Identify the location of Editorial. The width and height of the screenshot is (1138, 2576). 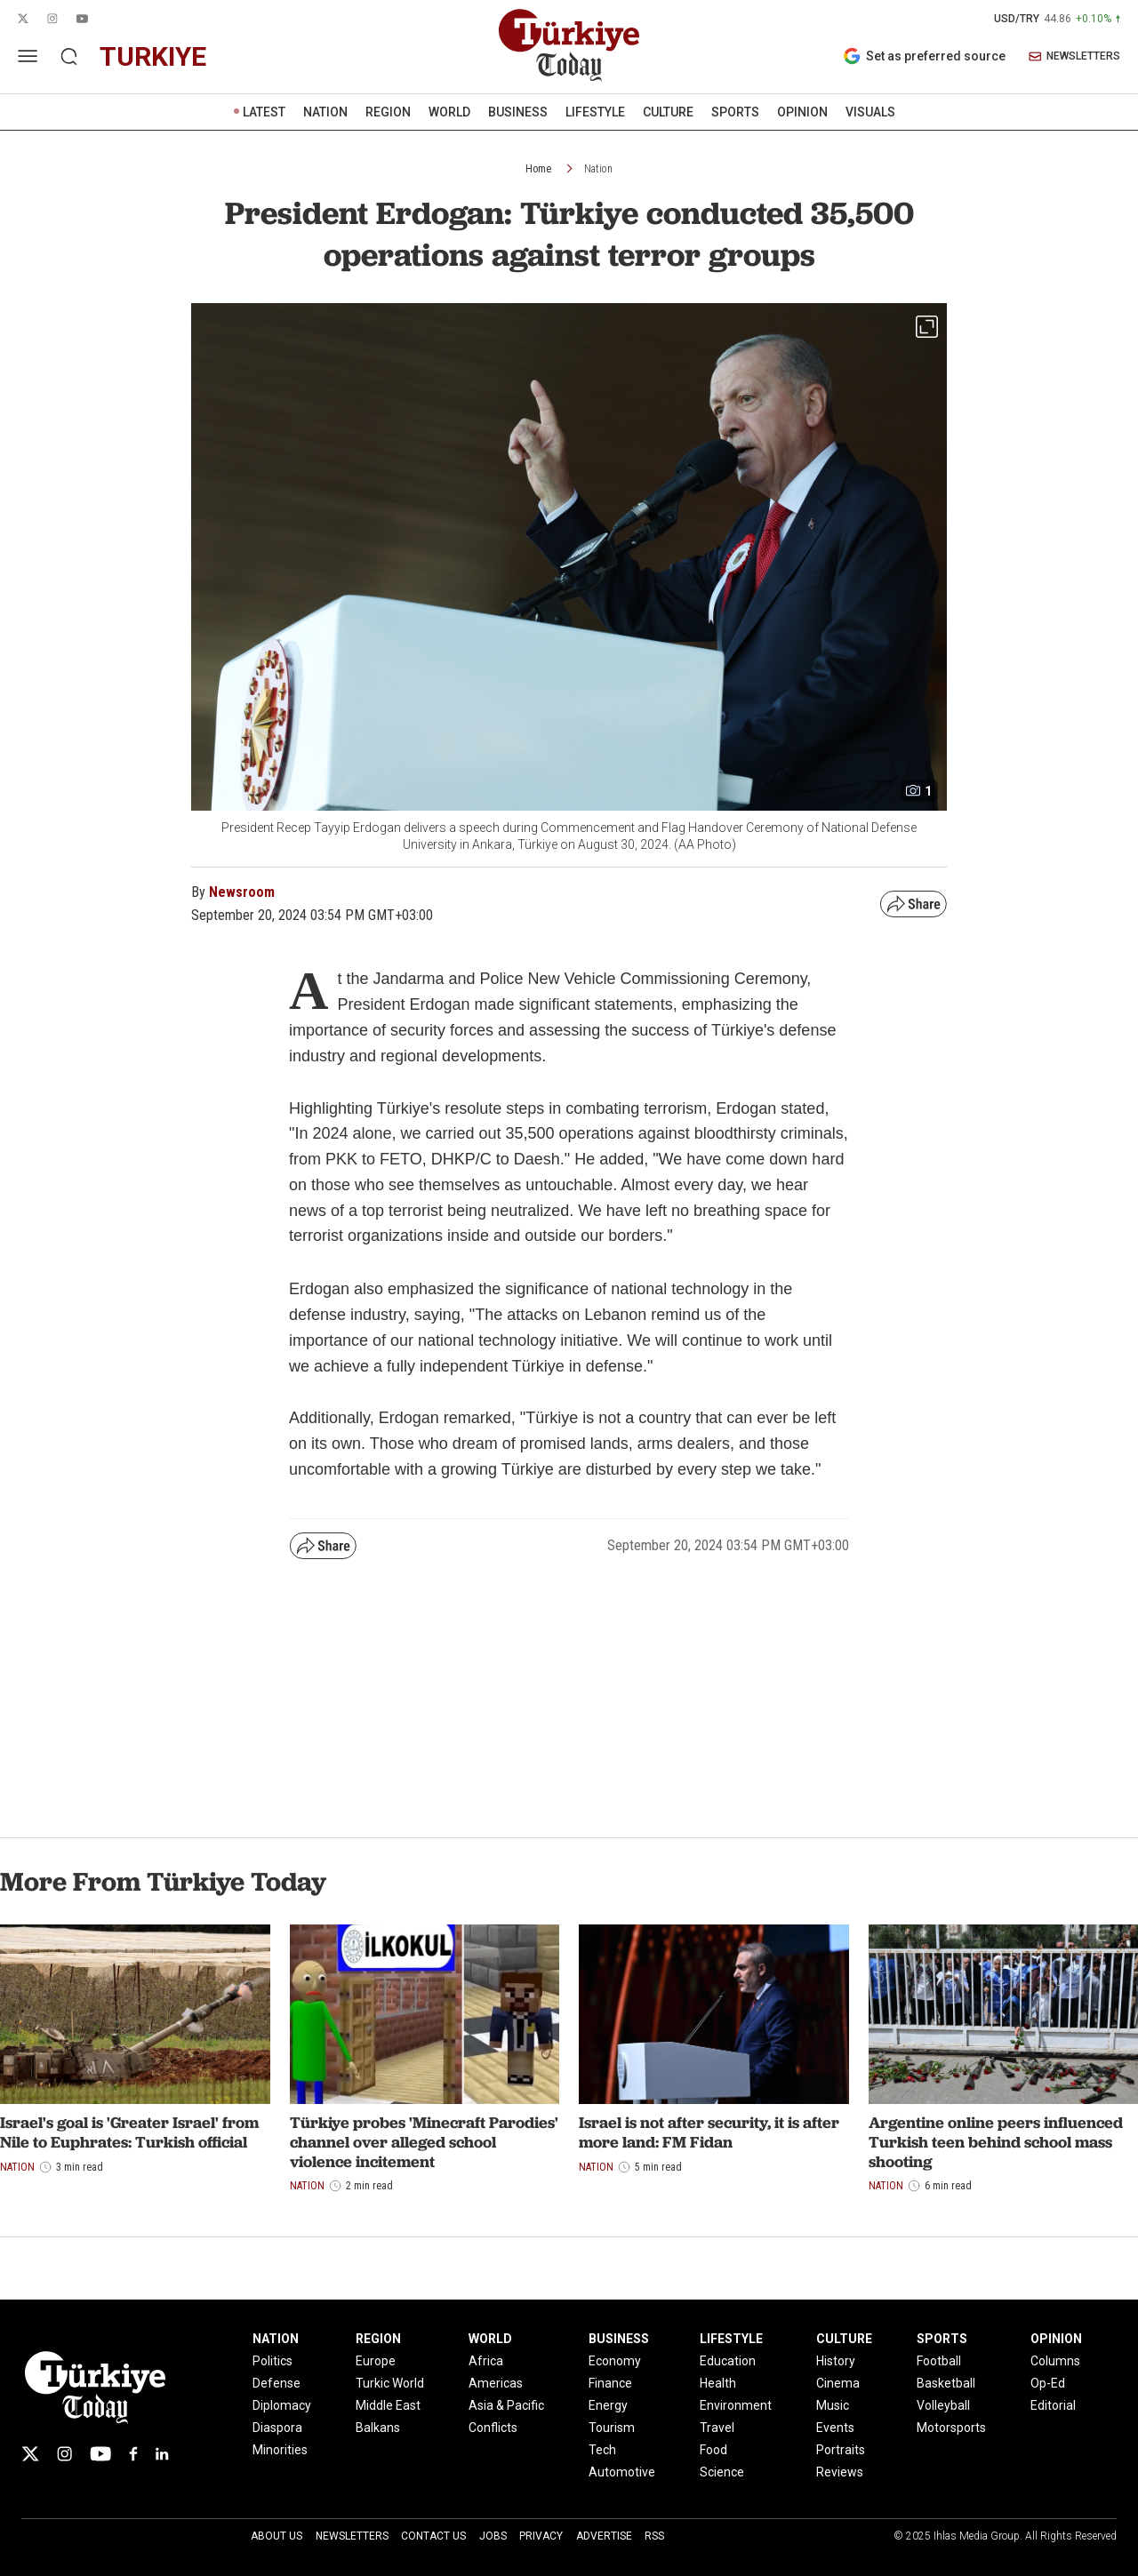
(1053, 2405).